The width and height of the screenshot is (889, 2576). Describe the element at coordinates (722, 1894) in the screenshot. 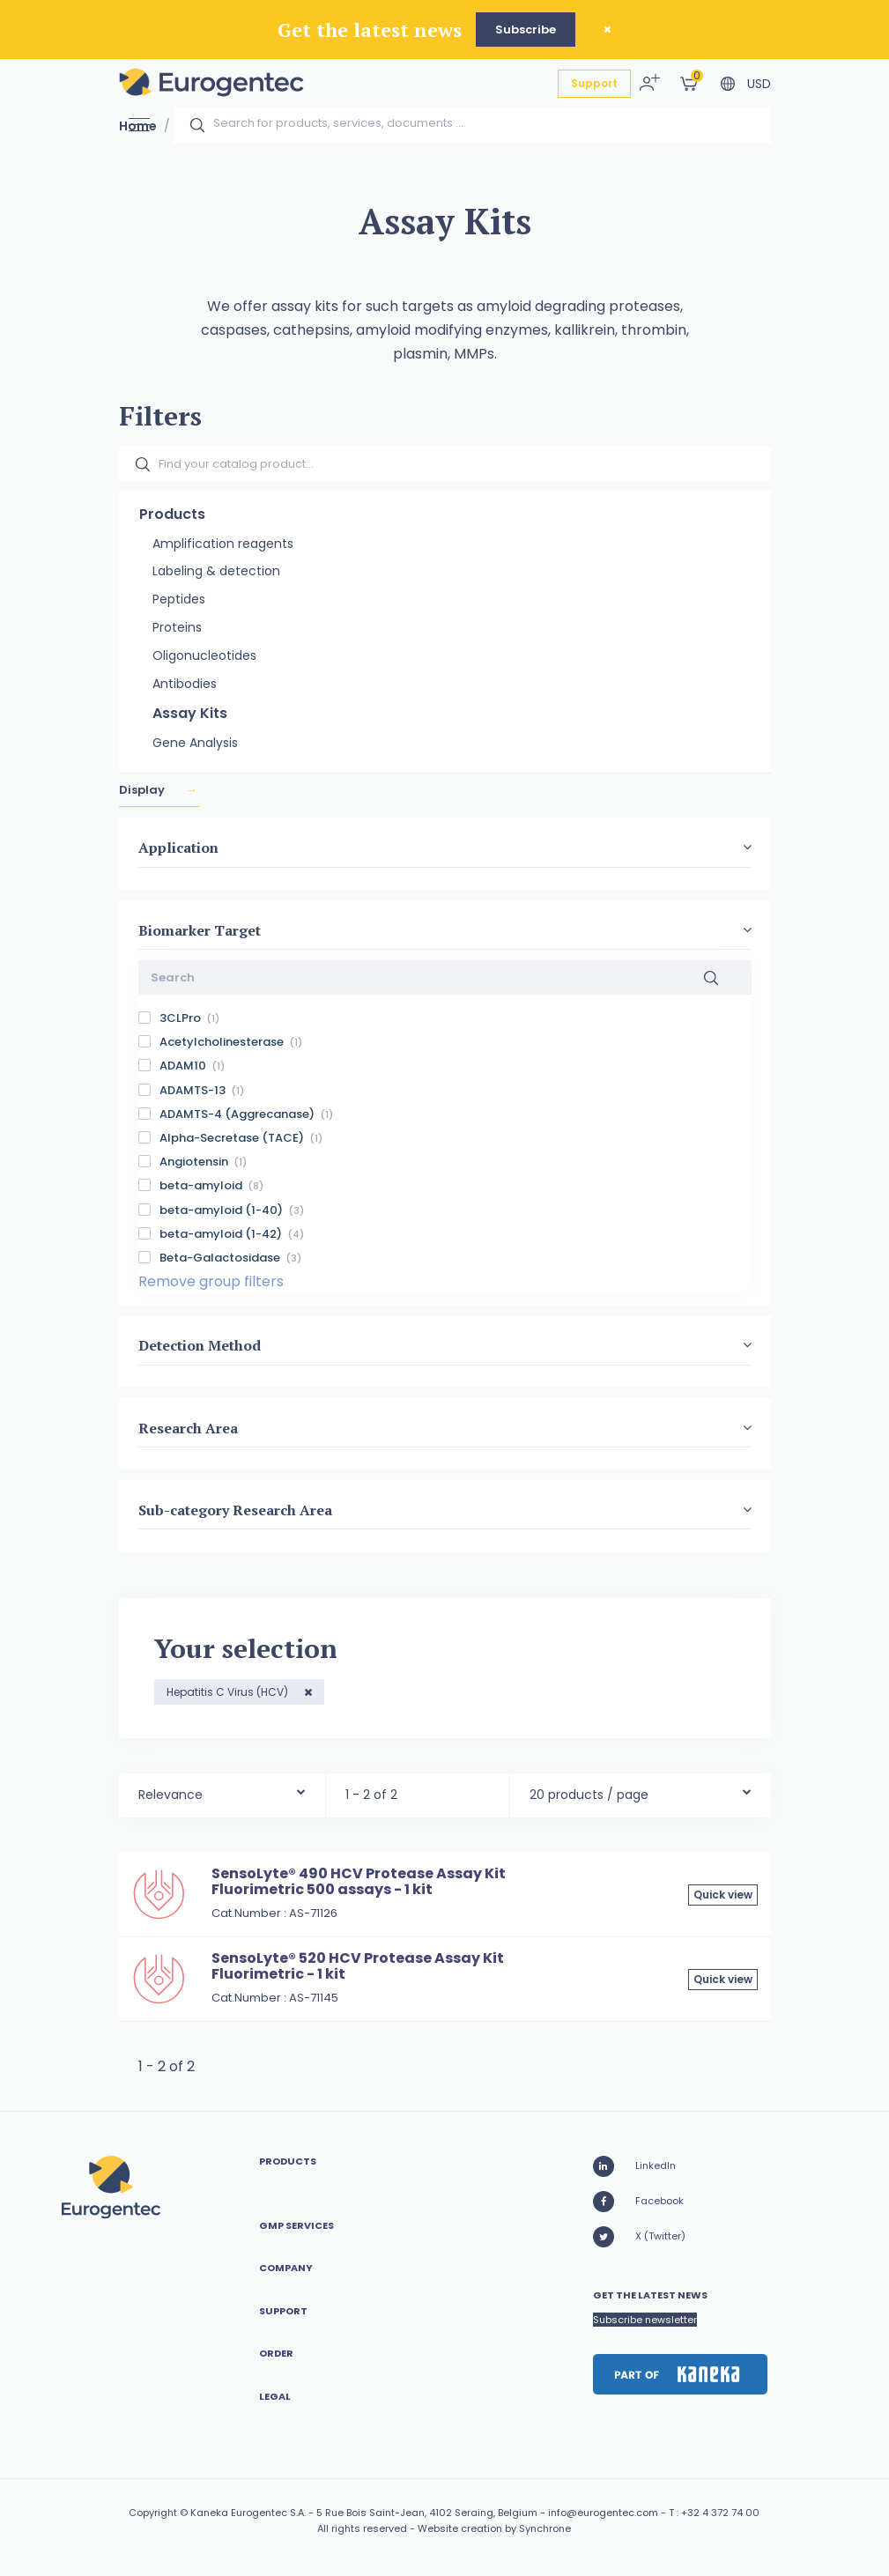

I see `Quick view` at that location.